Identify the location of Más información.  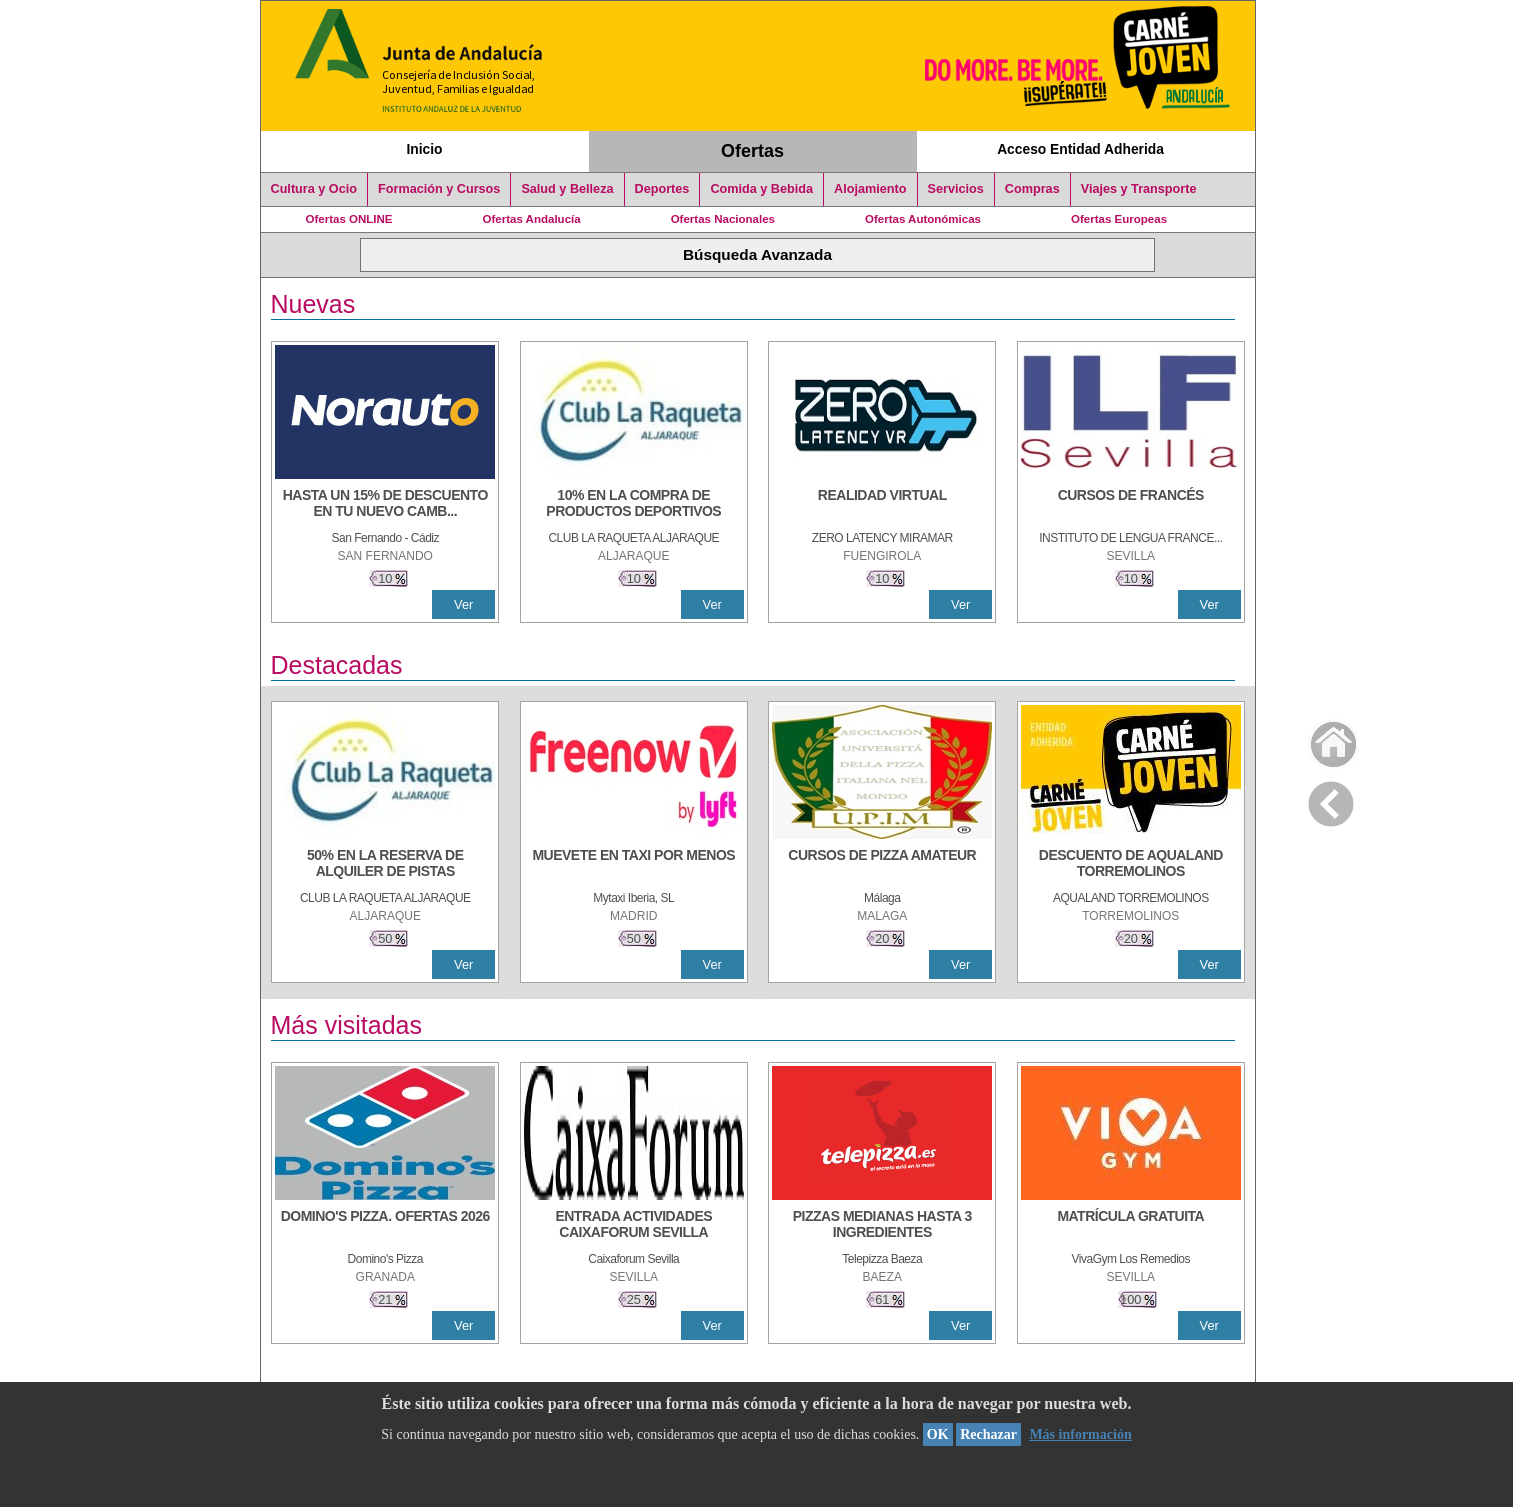
(1080, 1434).